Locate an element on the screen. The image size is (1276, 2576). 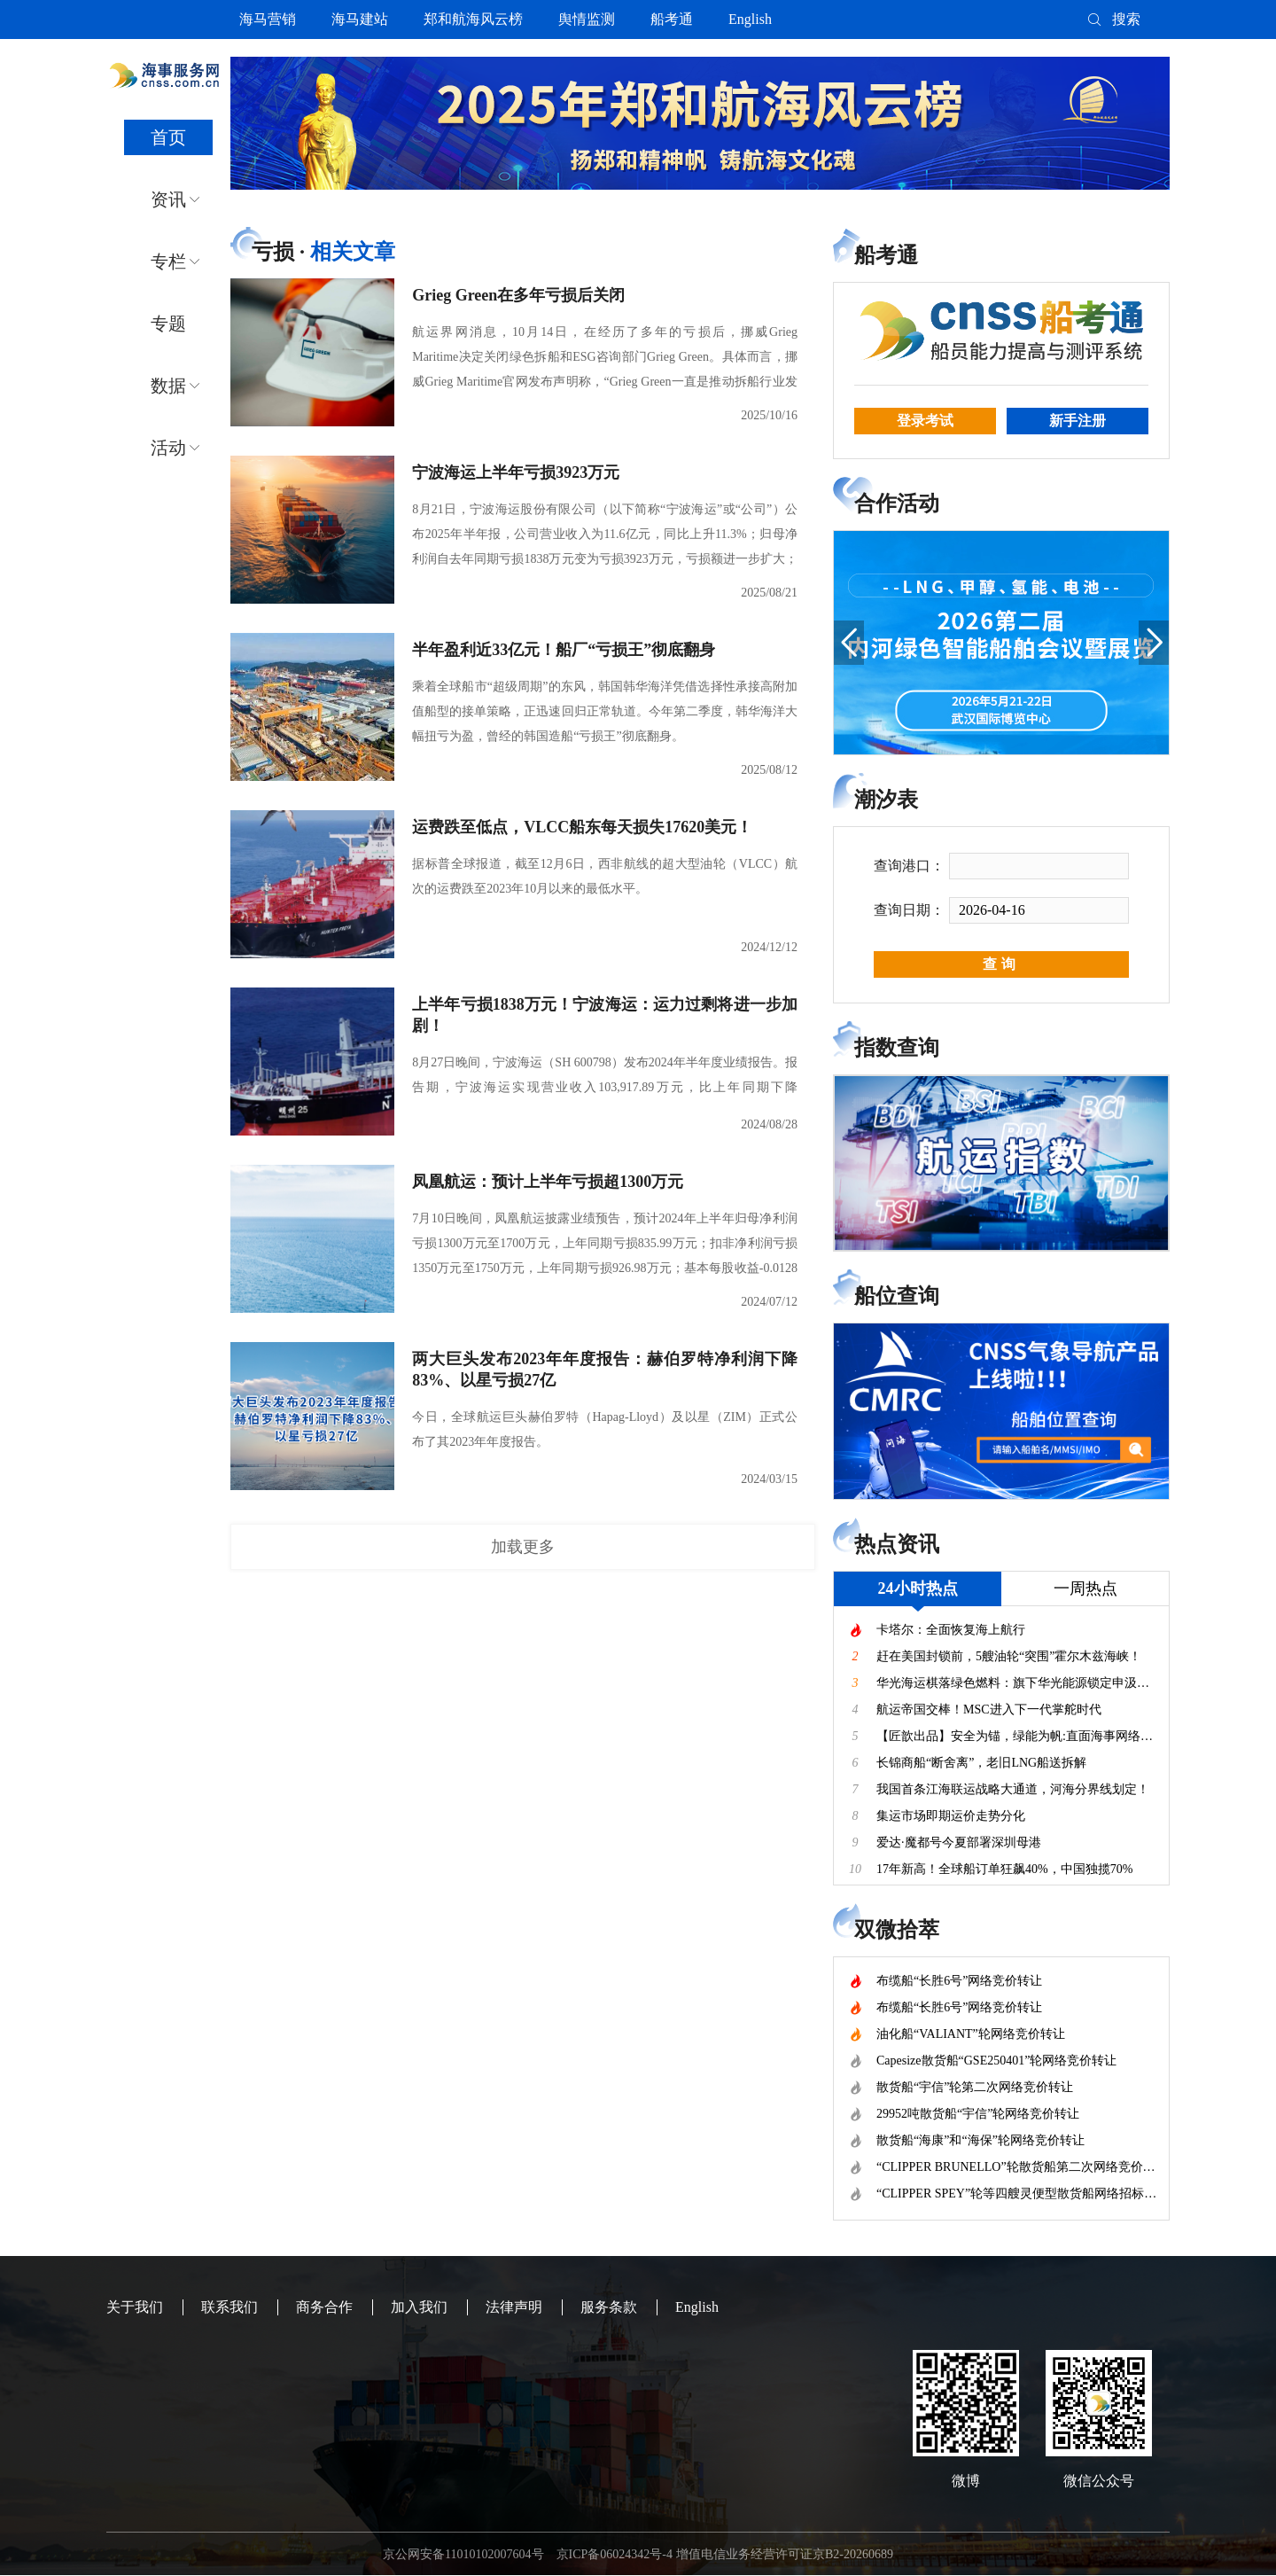
海马建站 is located at coordinates (359, 19).